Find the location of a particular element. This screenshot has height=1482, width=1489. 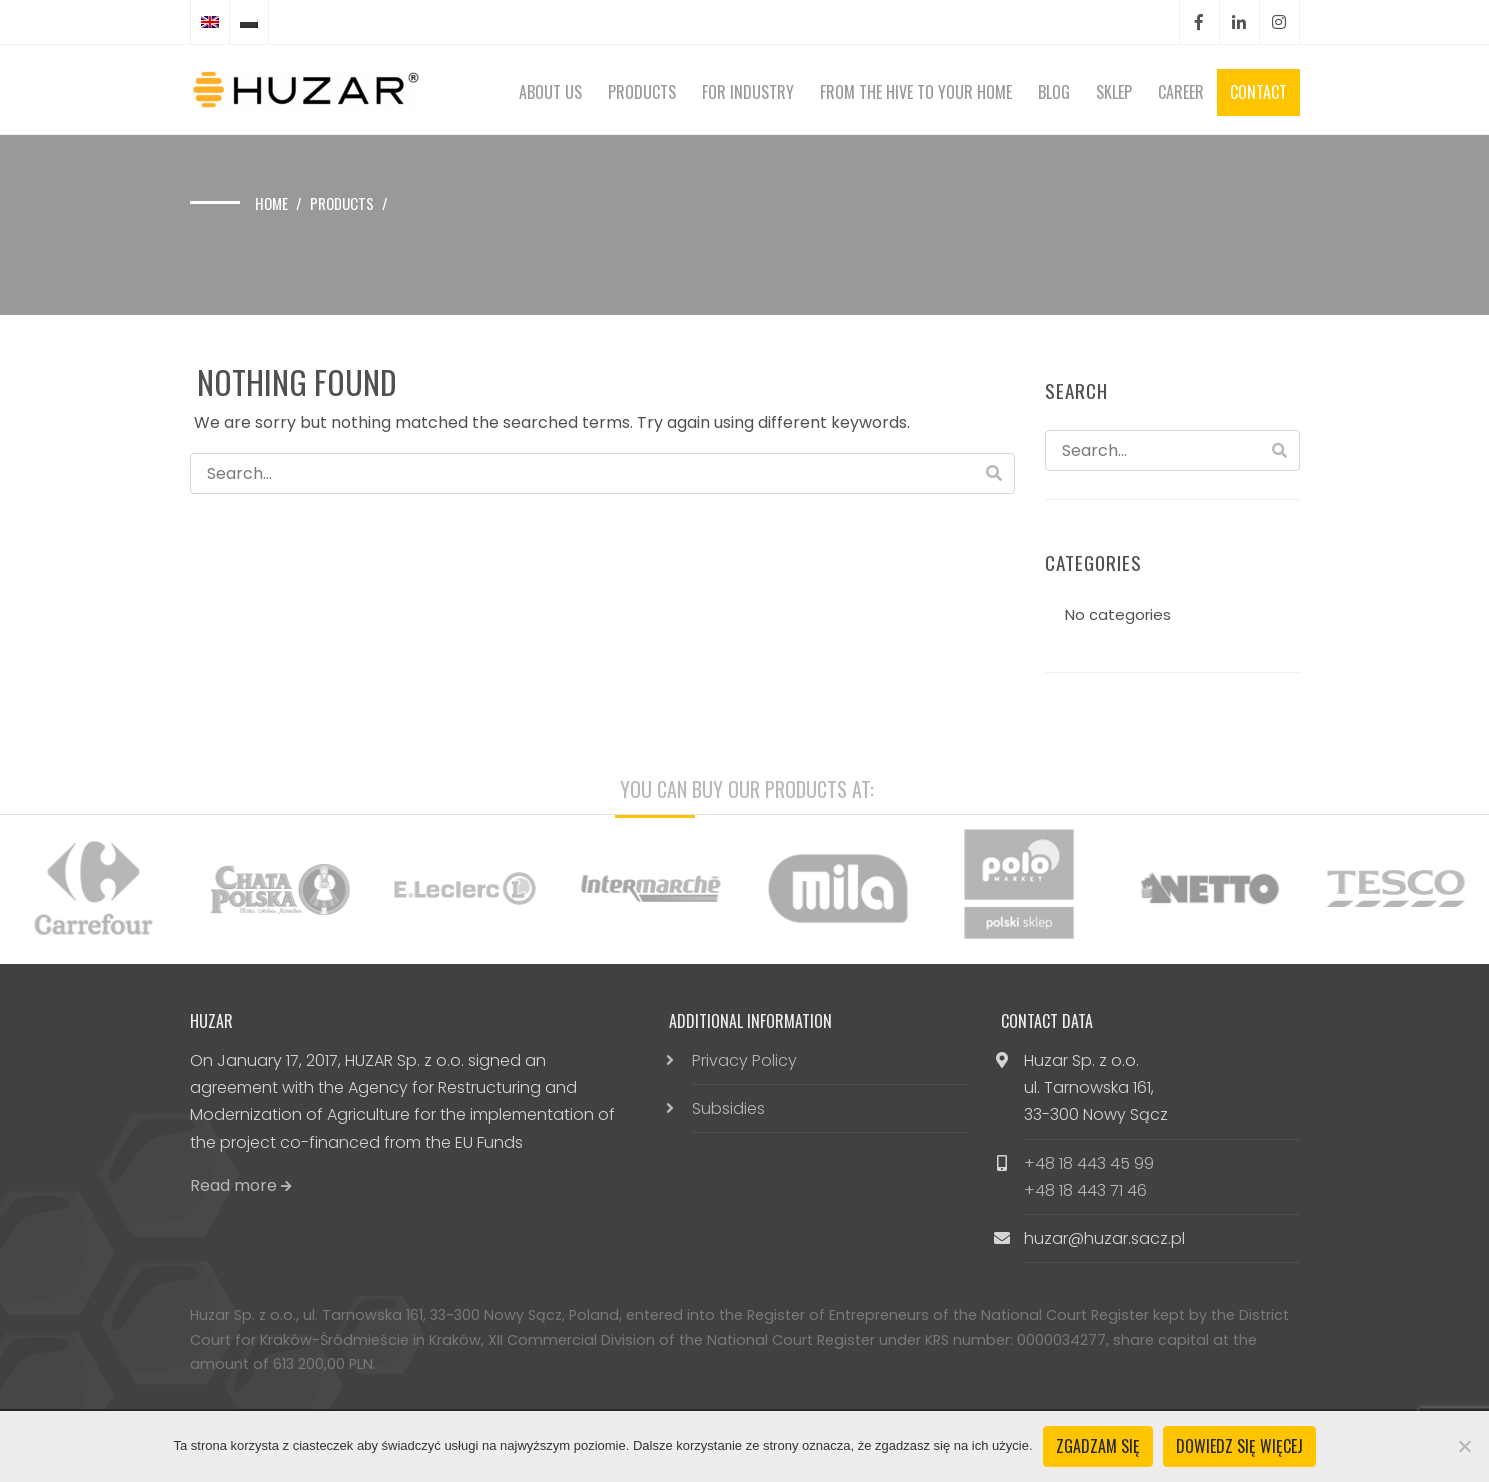

[Nie wyrażam zgody] is located at coordinates (1464, 1446).